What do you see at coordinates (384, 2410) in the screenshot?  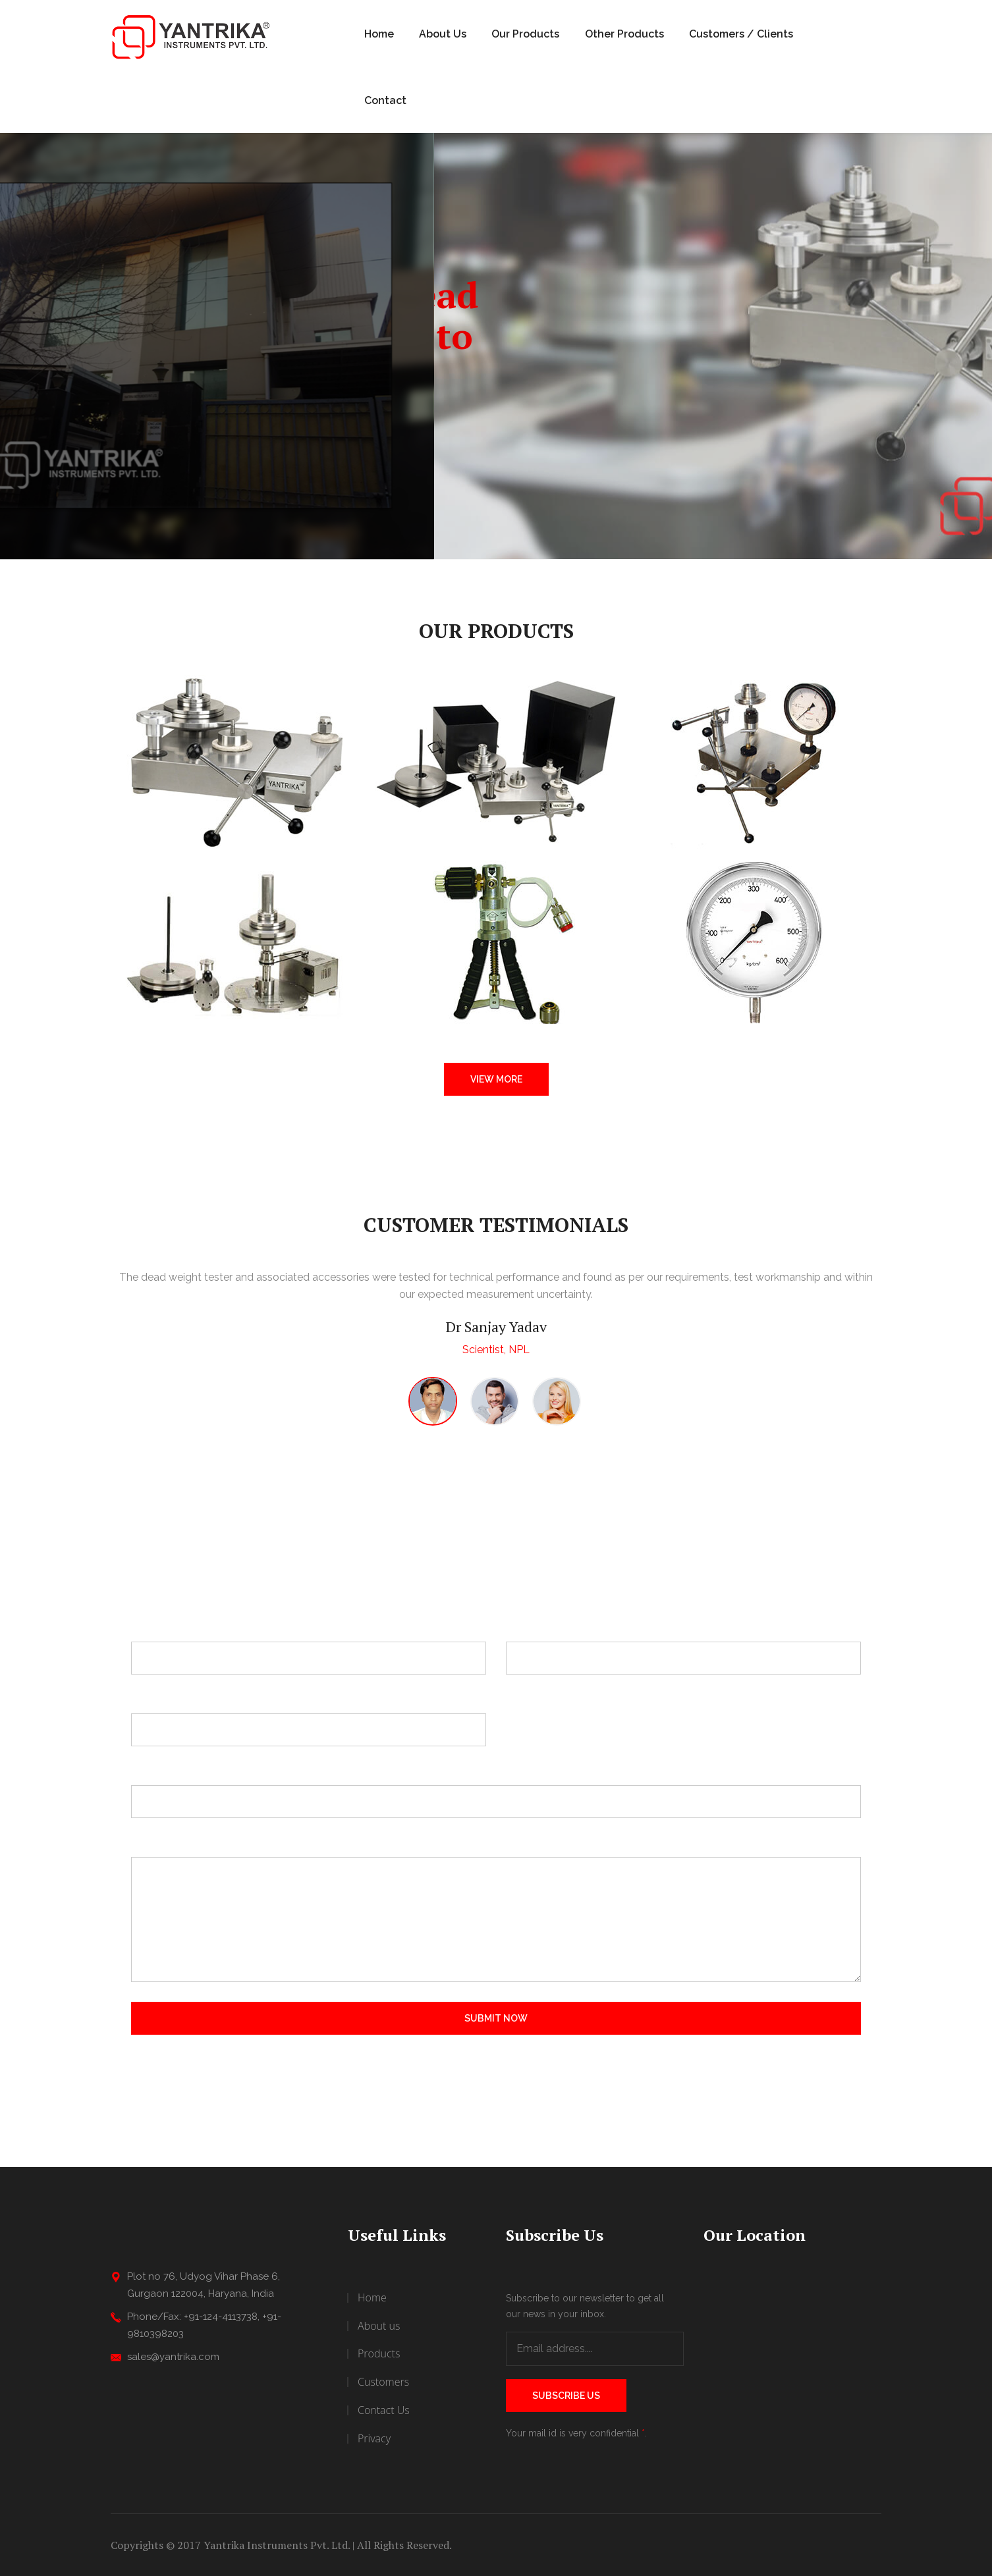 I see `Contact Us` at bounding box center [384, 2410].